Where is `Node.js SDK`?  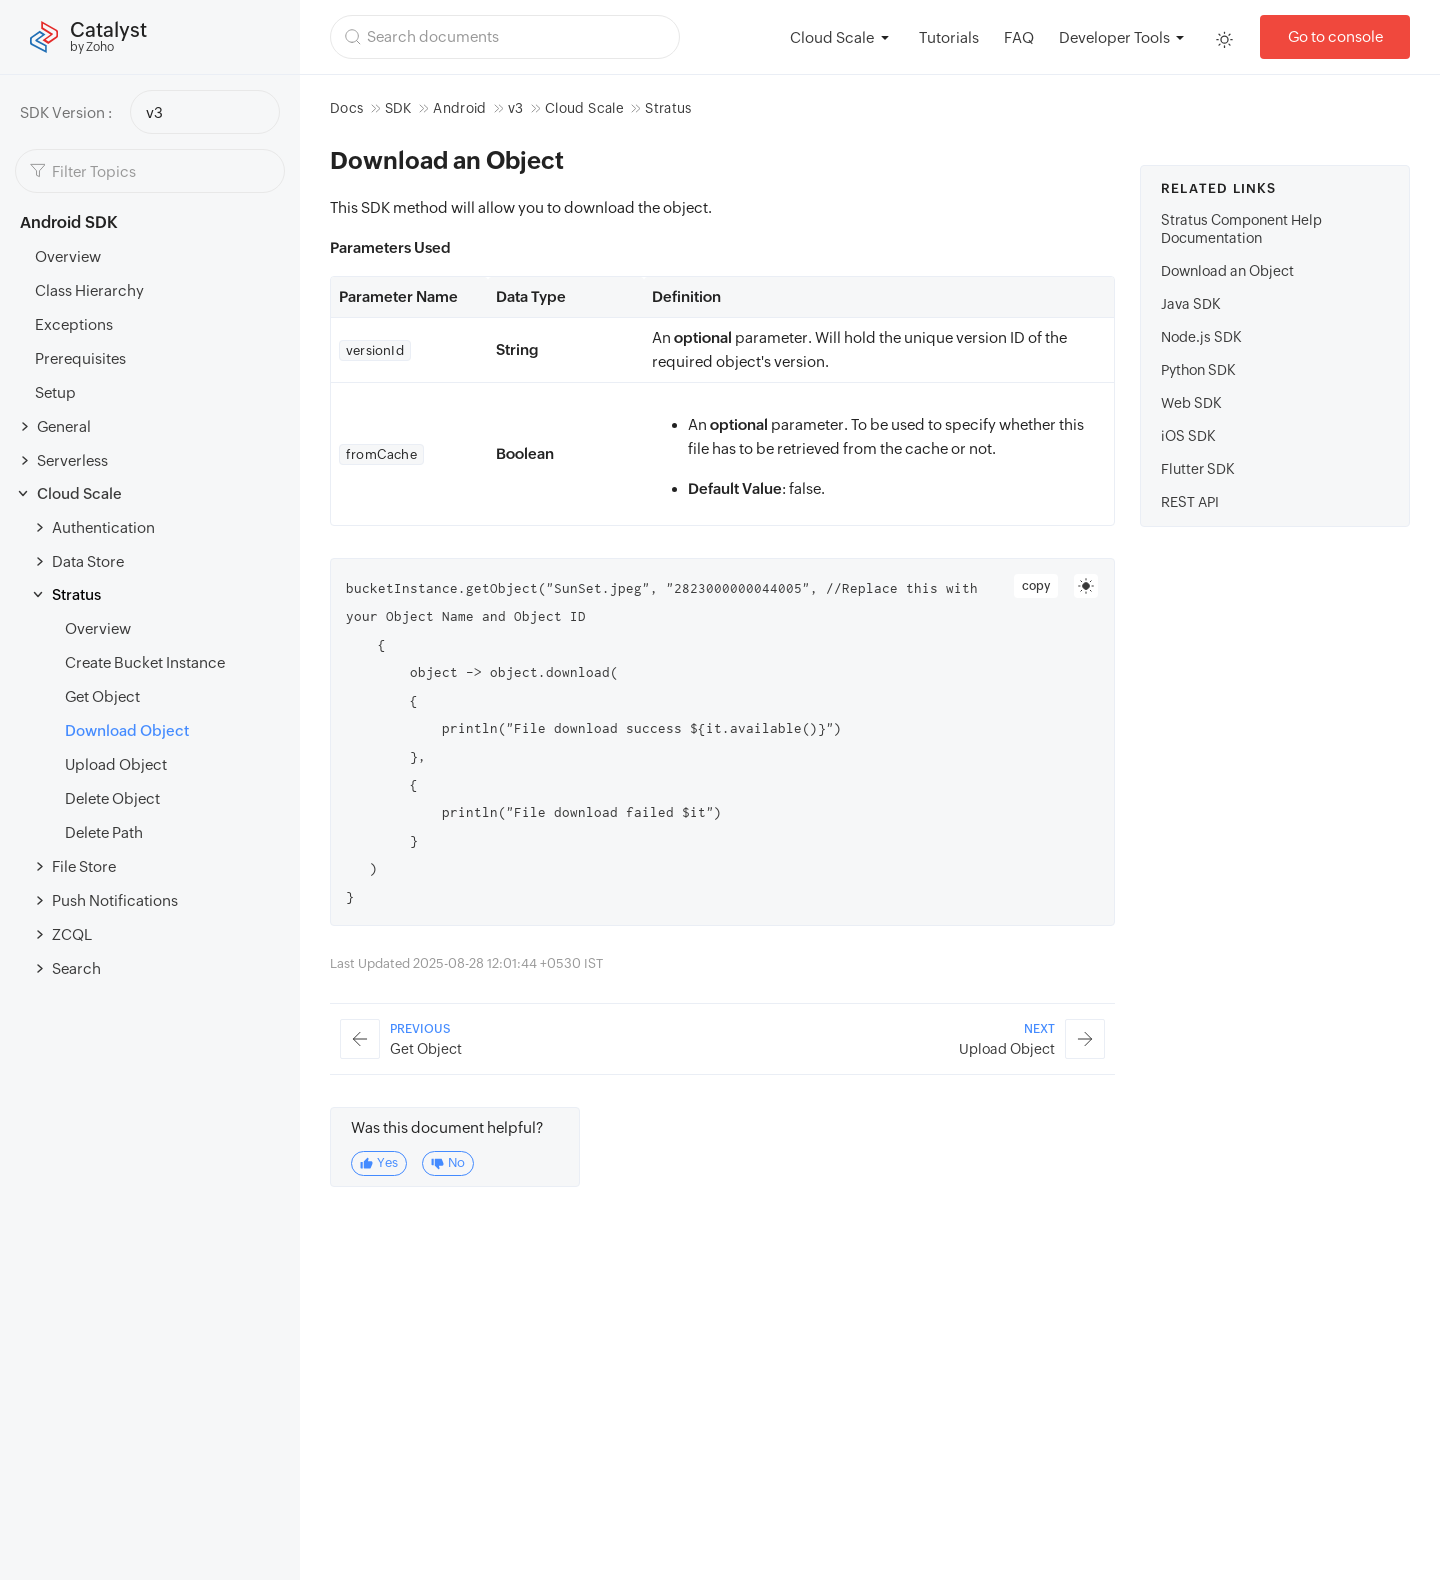
Node.js SDK is located at coordinates (1201, 337).